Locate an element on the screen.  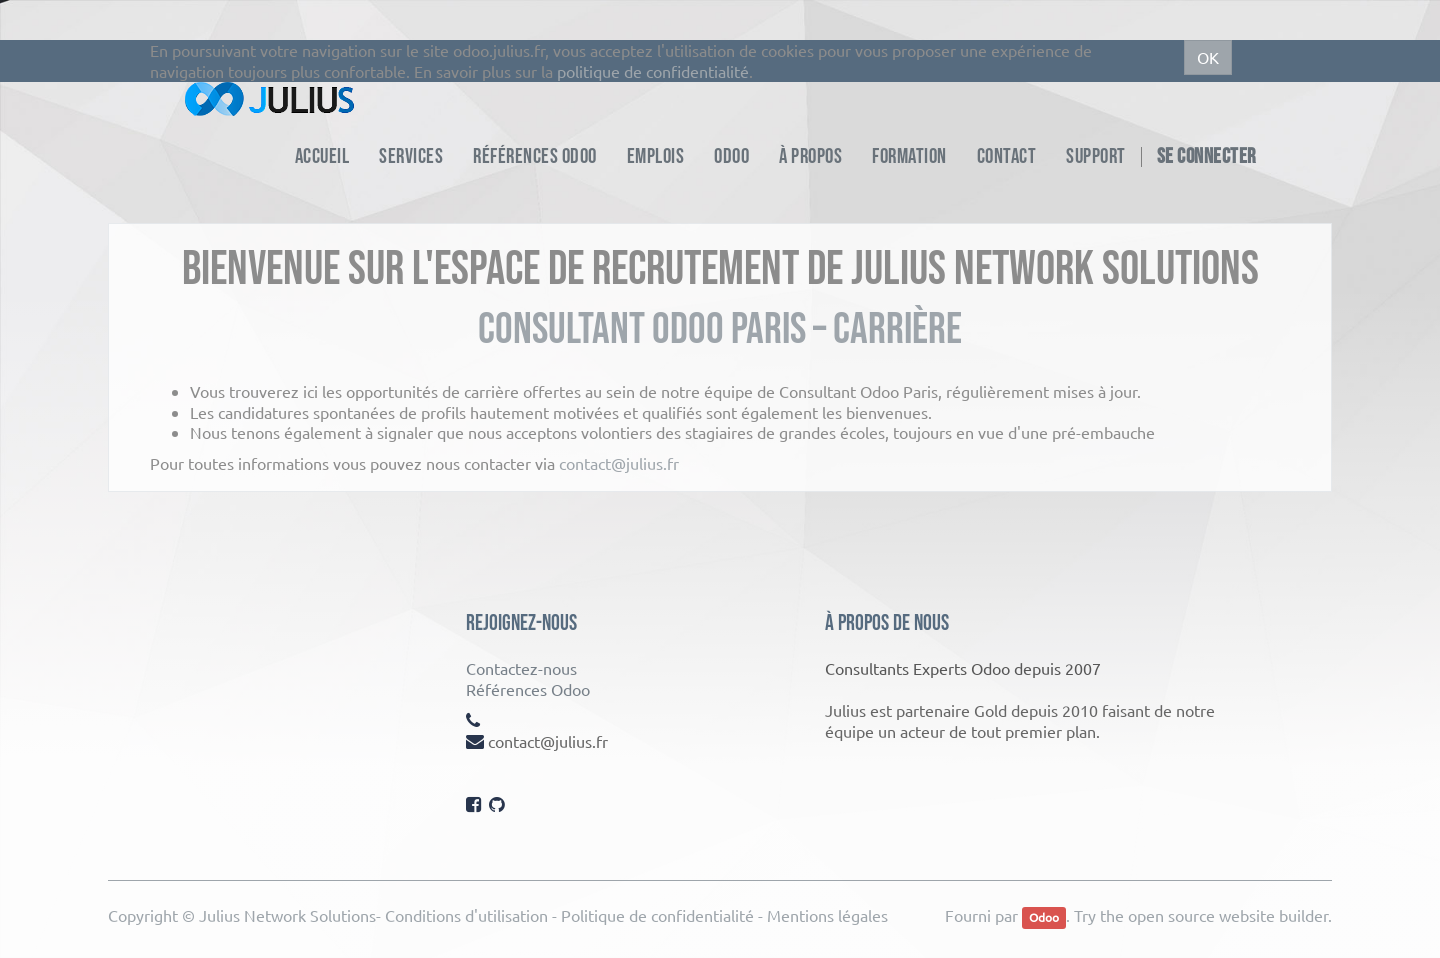
Mentions légales is located at coordinates (827, 915).